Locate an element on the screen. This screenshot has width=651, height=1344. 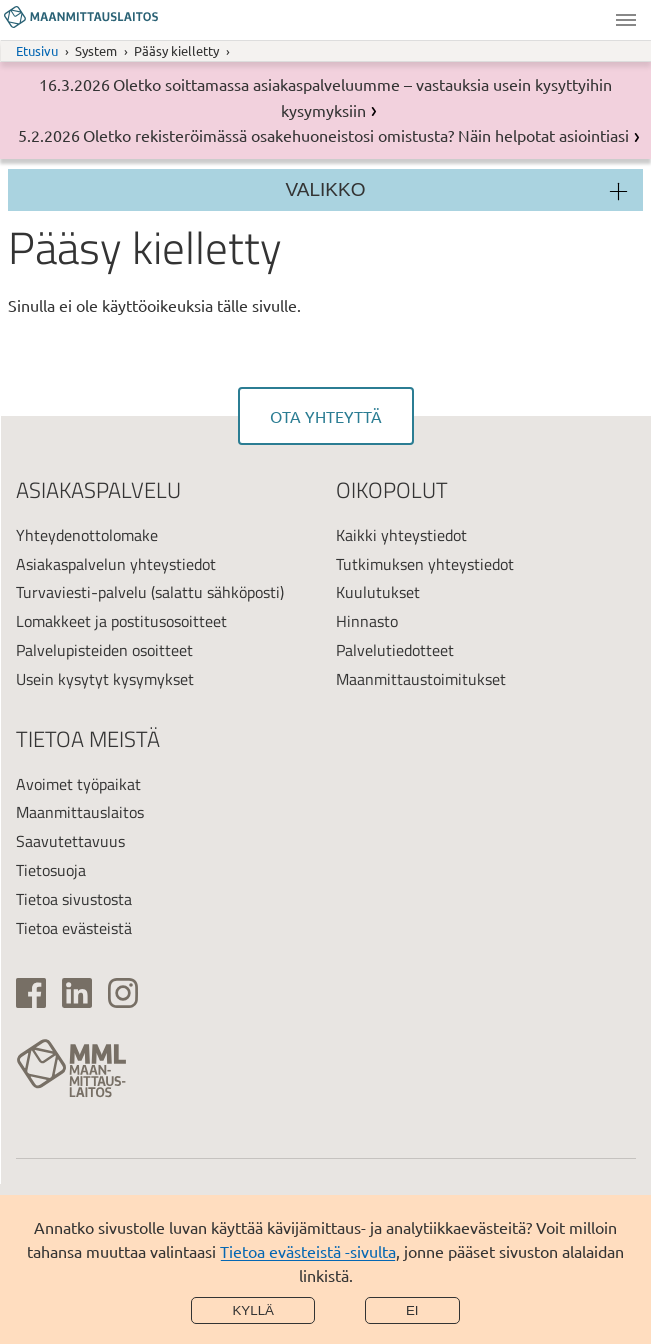
Kuulutukset is located at coordinates (378, 592).